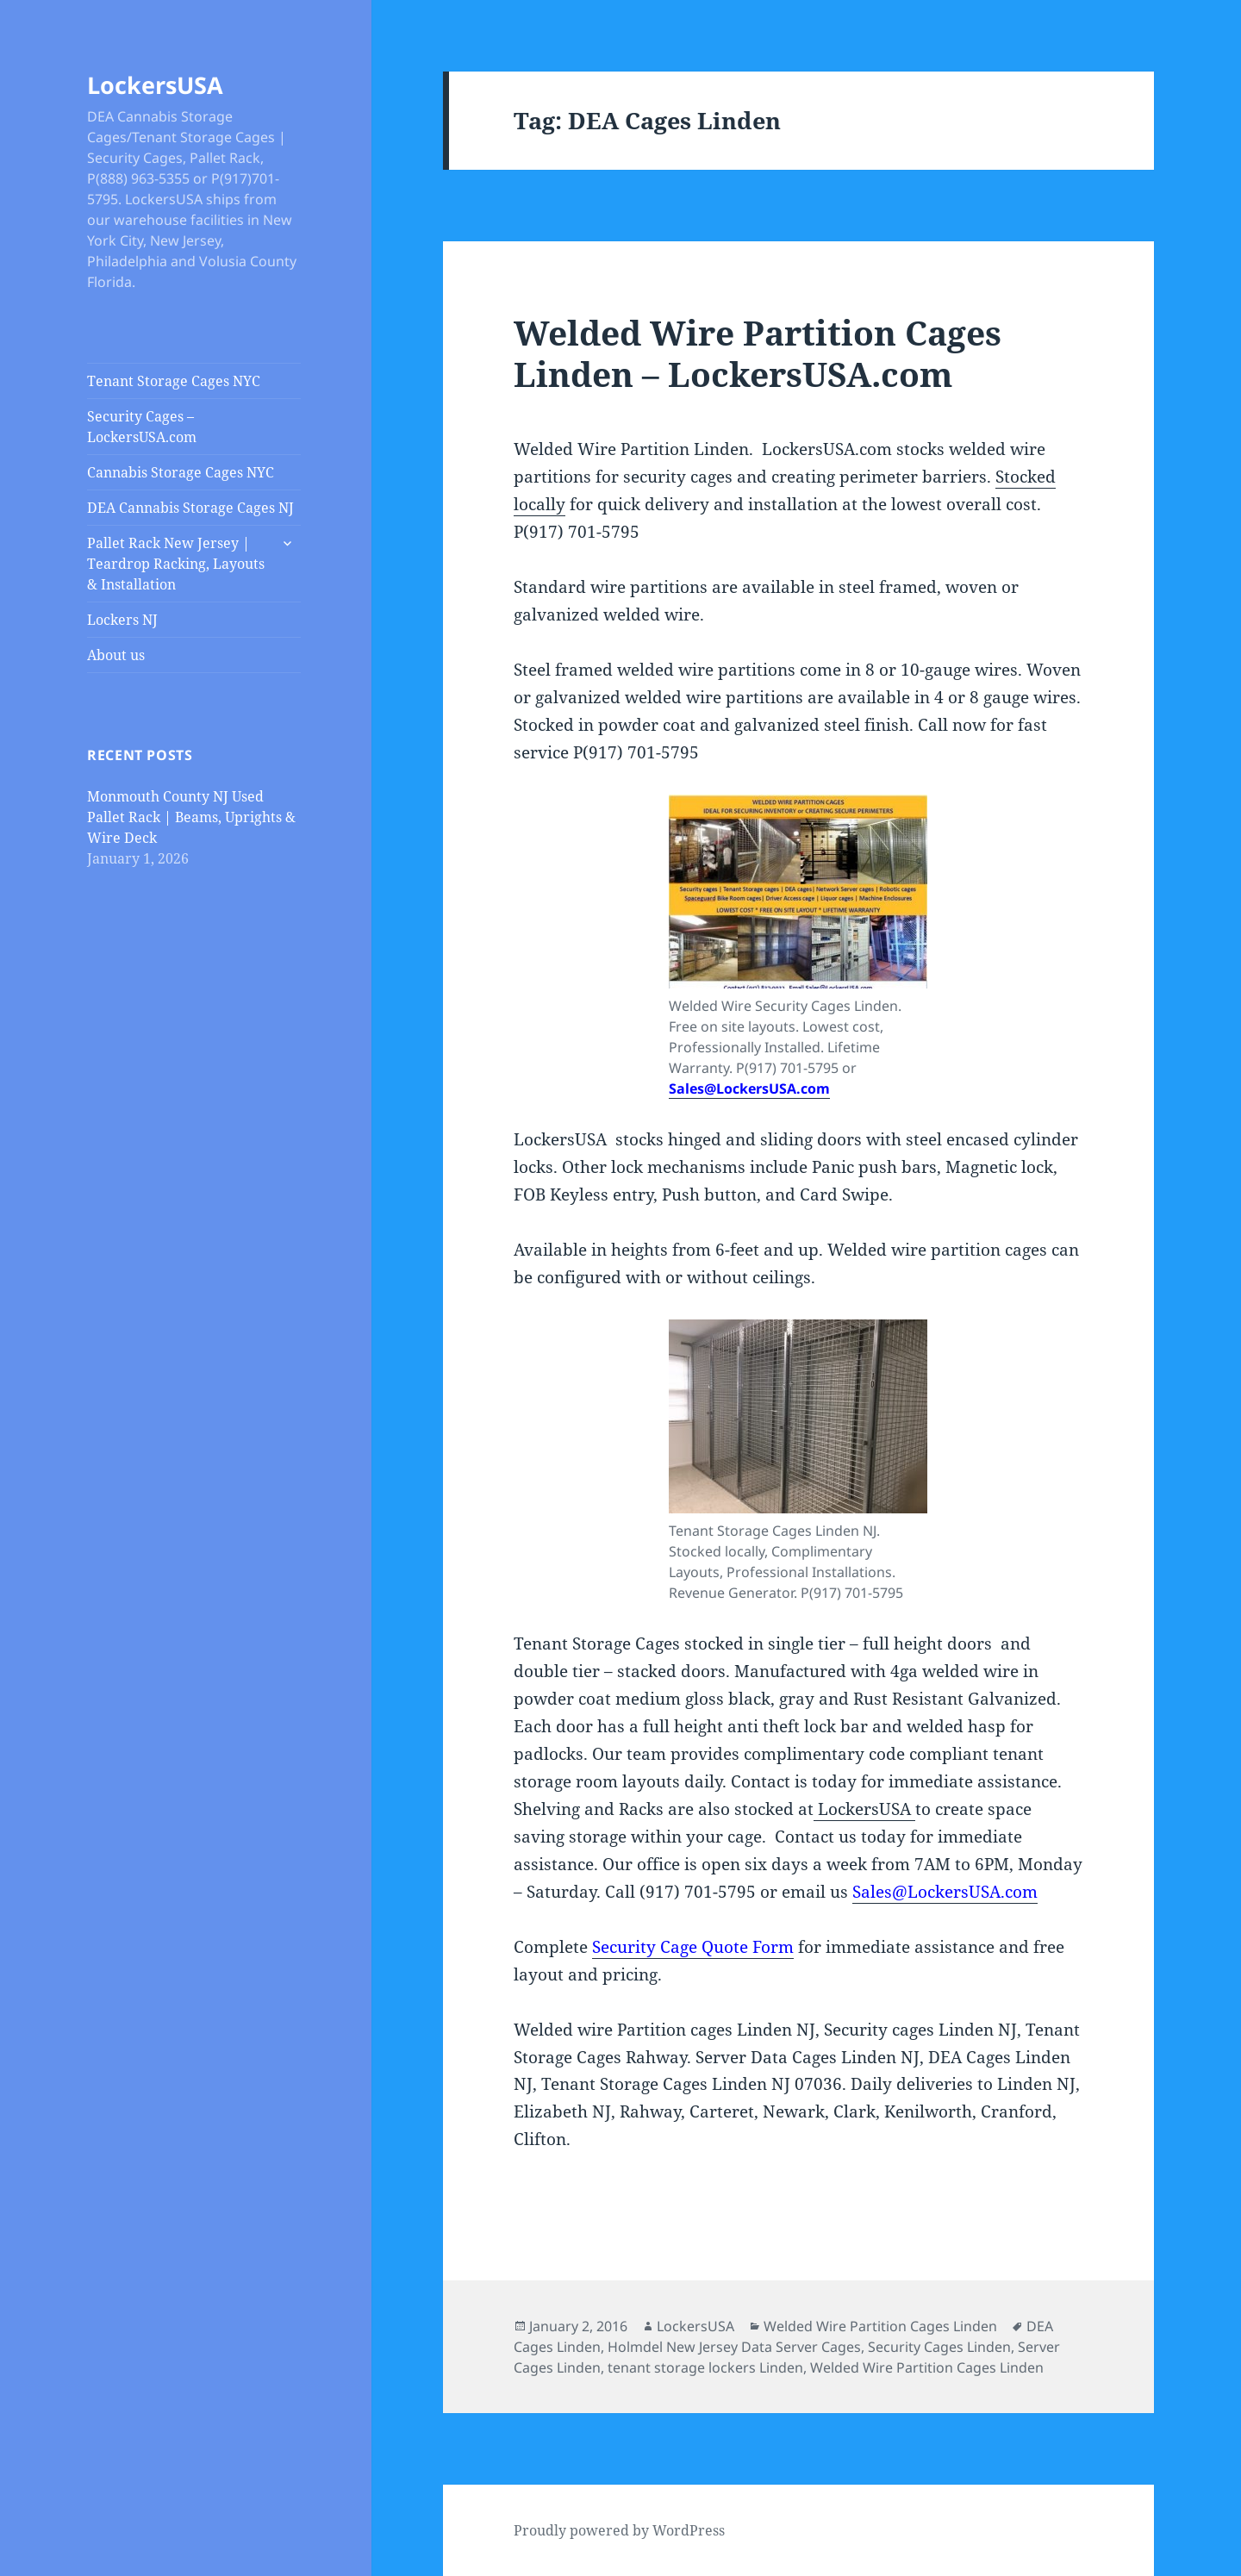 The width and height of the screenshot is (1241, 2576). What do you see at coordinates (749, 1088) in the screenshot?
I see `Sales@LockersUSA.com` at bounding box center [749, 1088].